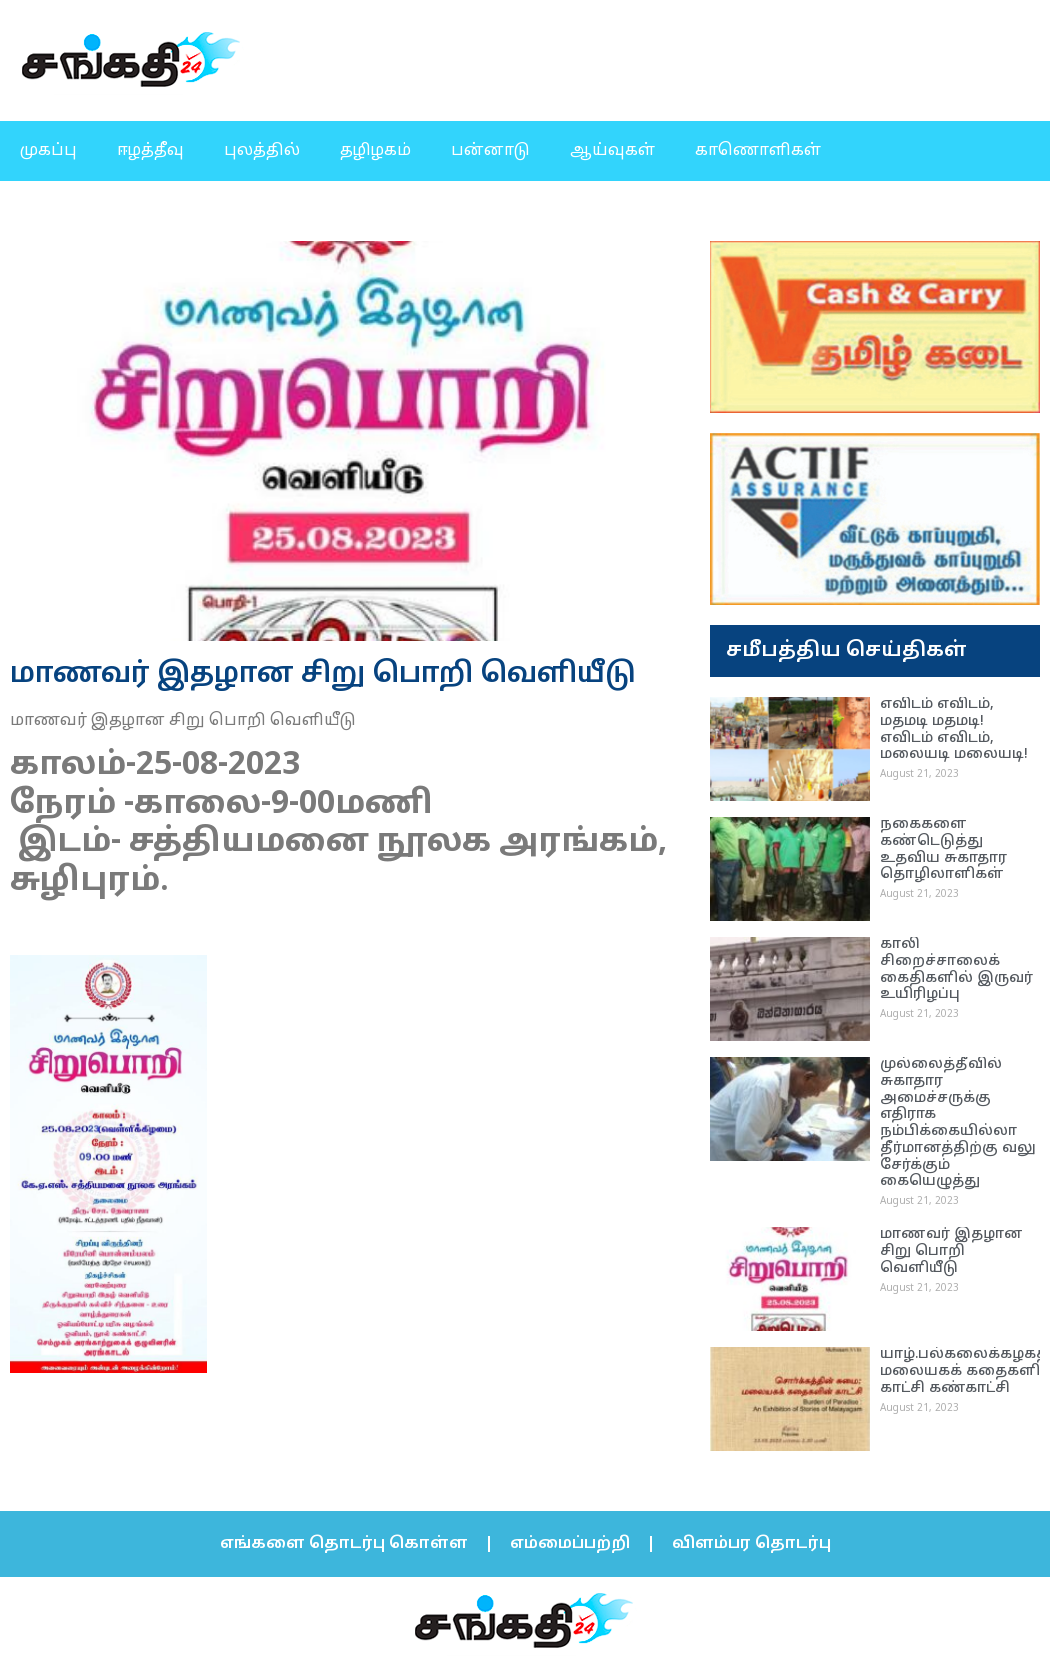  What do you see at coordinates (48, 151) in the screenshot?
I see `முகப்பு` at bounding box center [48, 151].